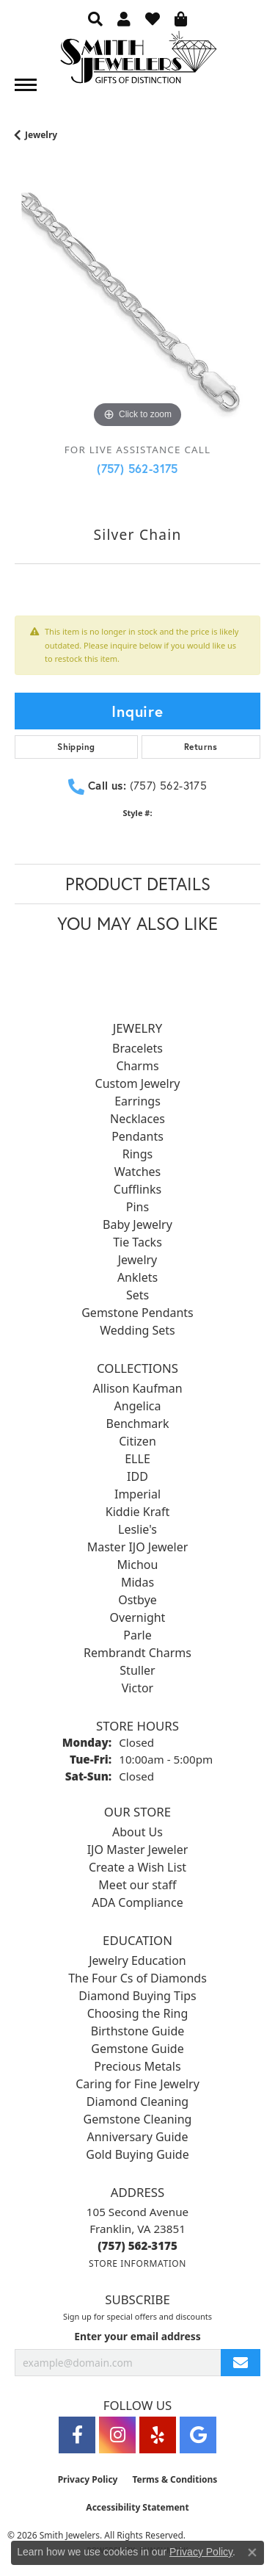 The height and width of the screenshot is (2576, 275). I want to click on [Close consent popup], so click(252, 2552).